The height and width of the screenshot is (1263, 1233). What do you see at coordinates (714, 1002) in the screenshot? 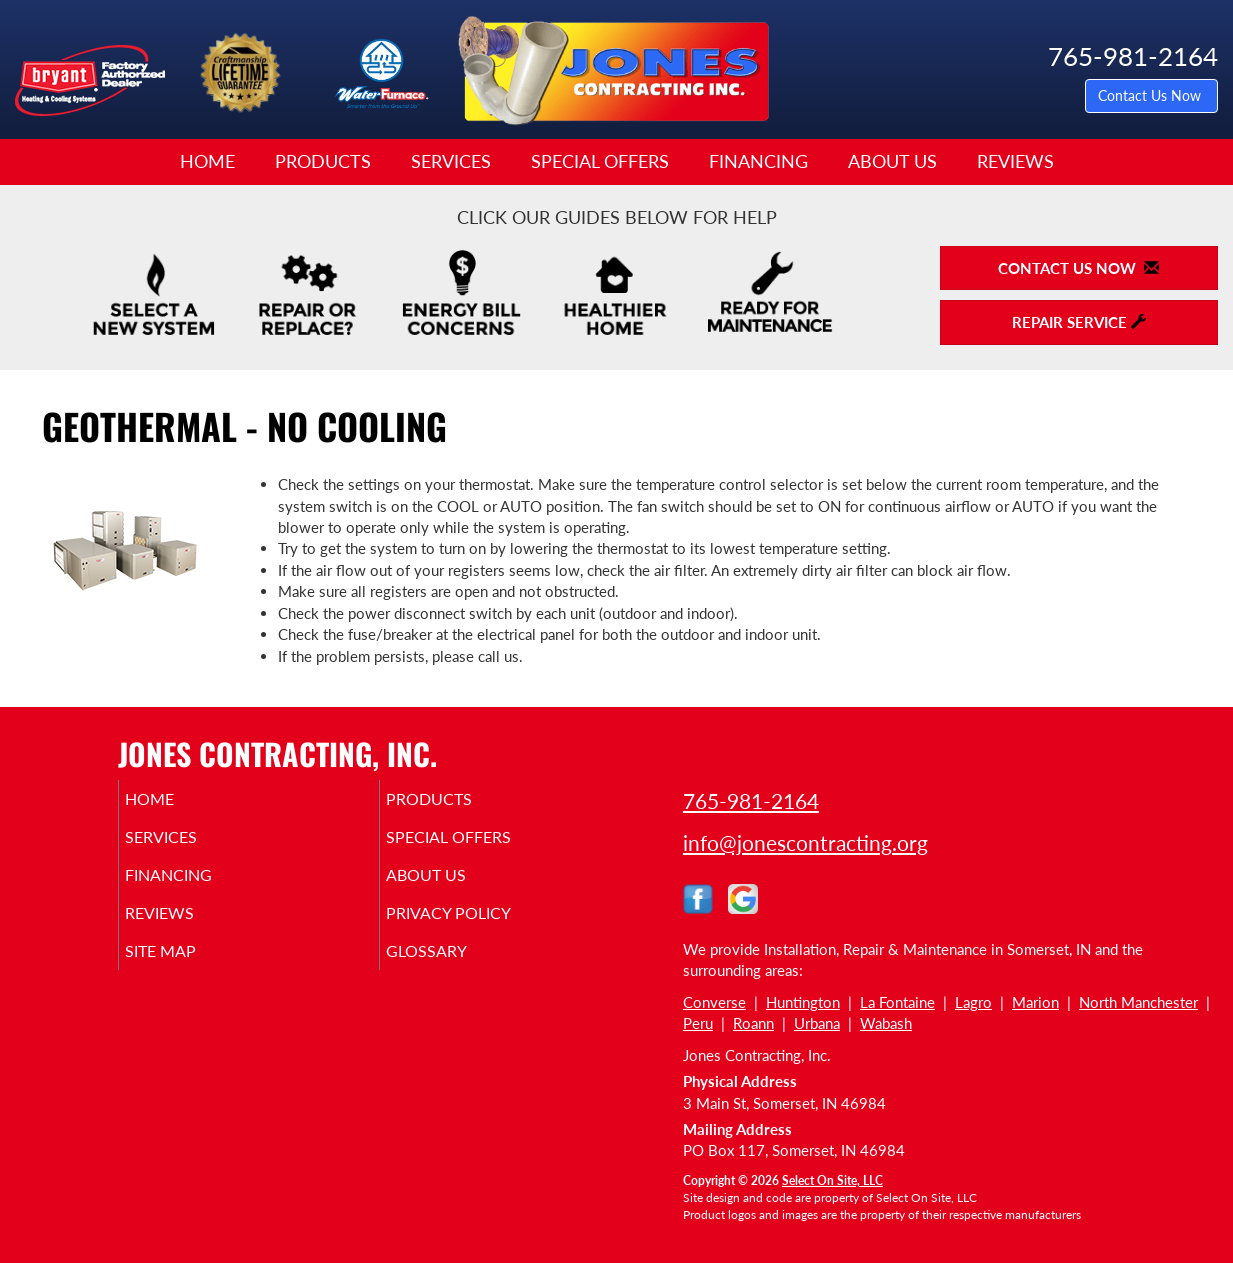
I see `Converse` at bounding box center [714, 1002].